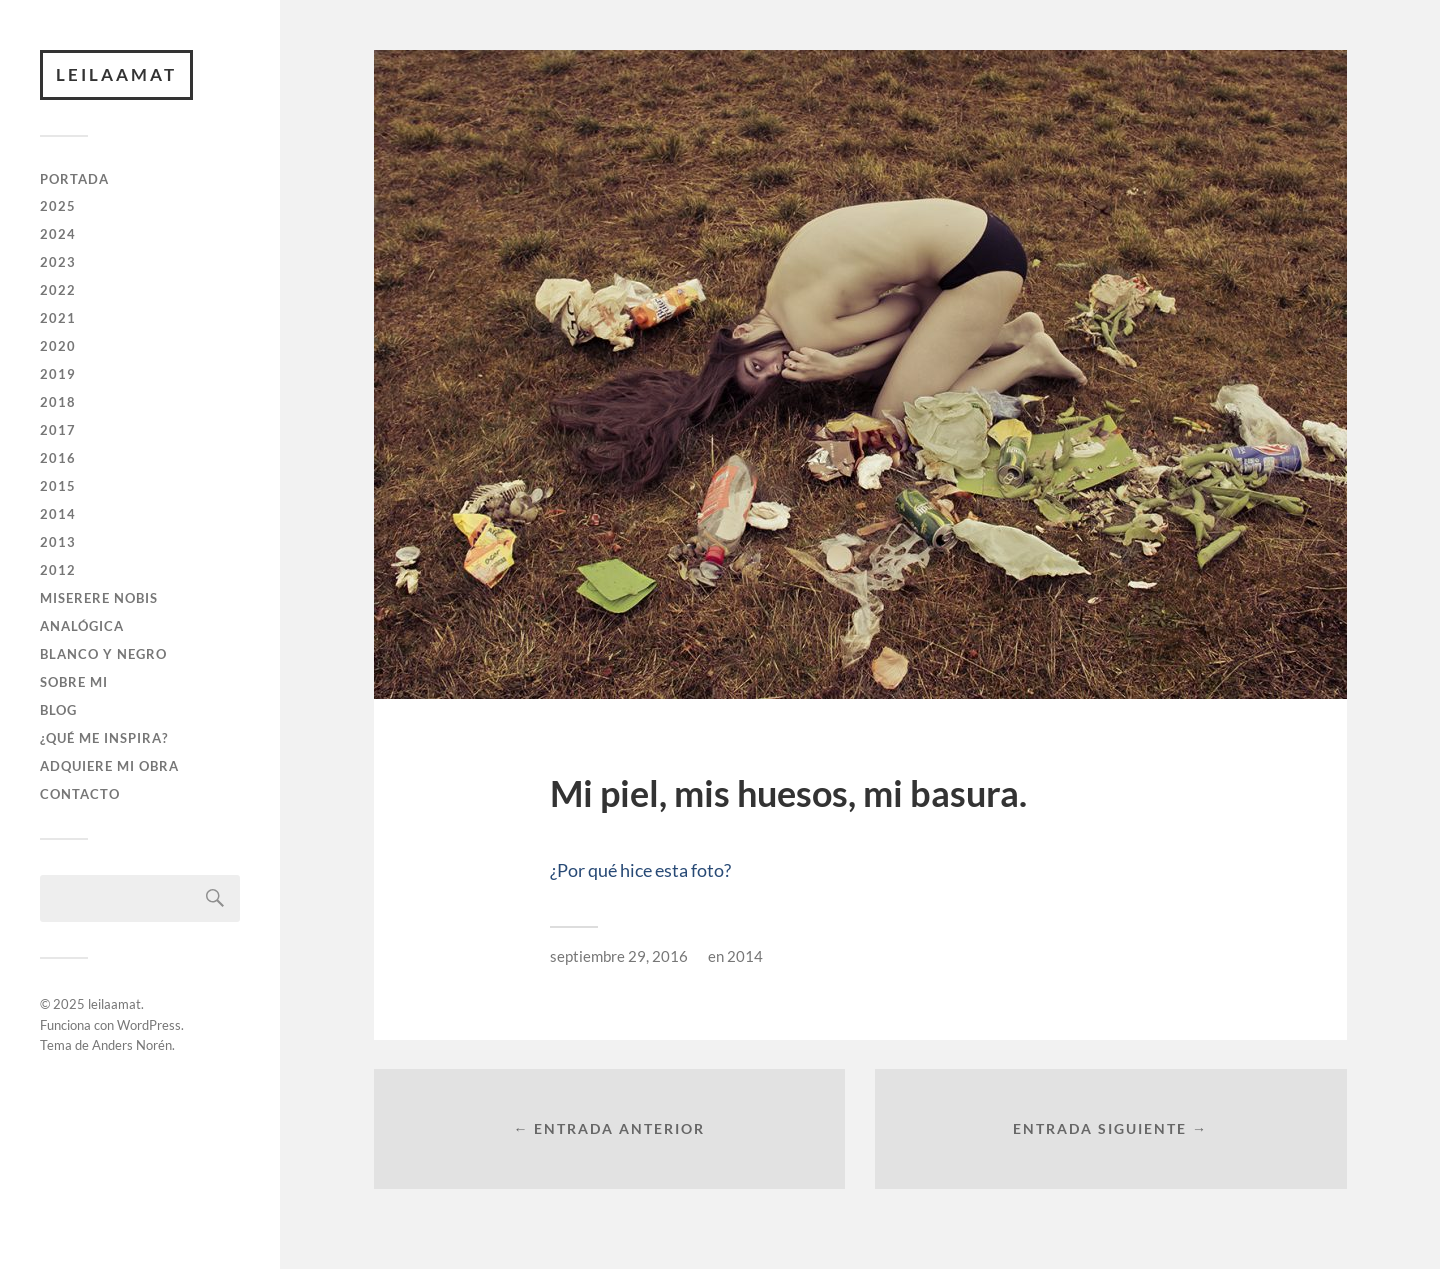 This screenshot has width=1440, height=1269. What do you see at coordinates (109, 766) in the screenshot?
I see `ADQUIERE MI OBRA` at bounding box center [109, 766].